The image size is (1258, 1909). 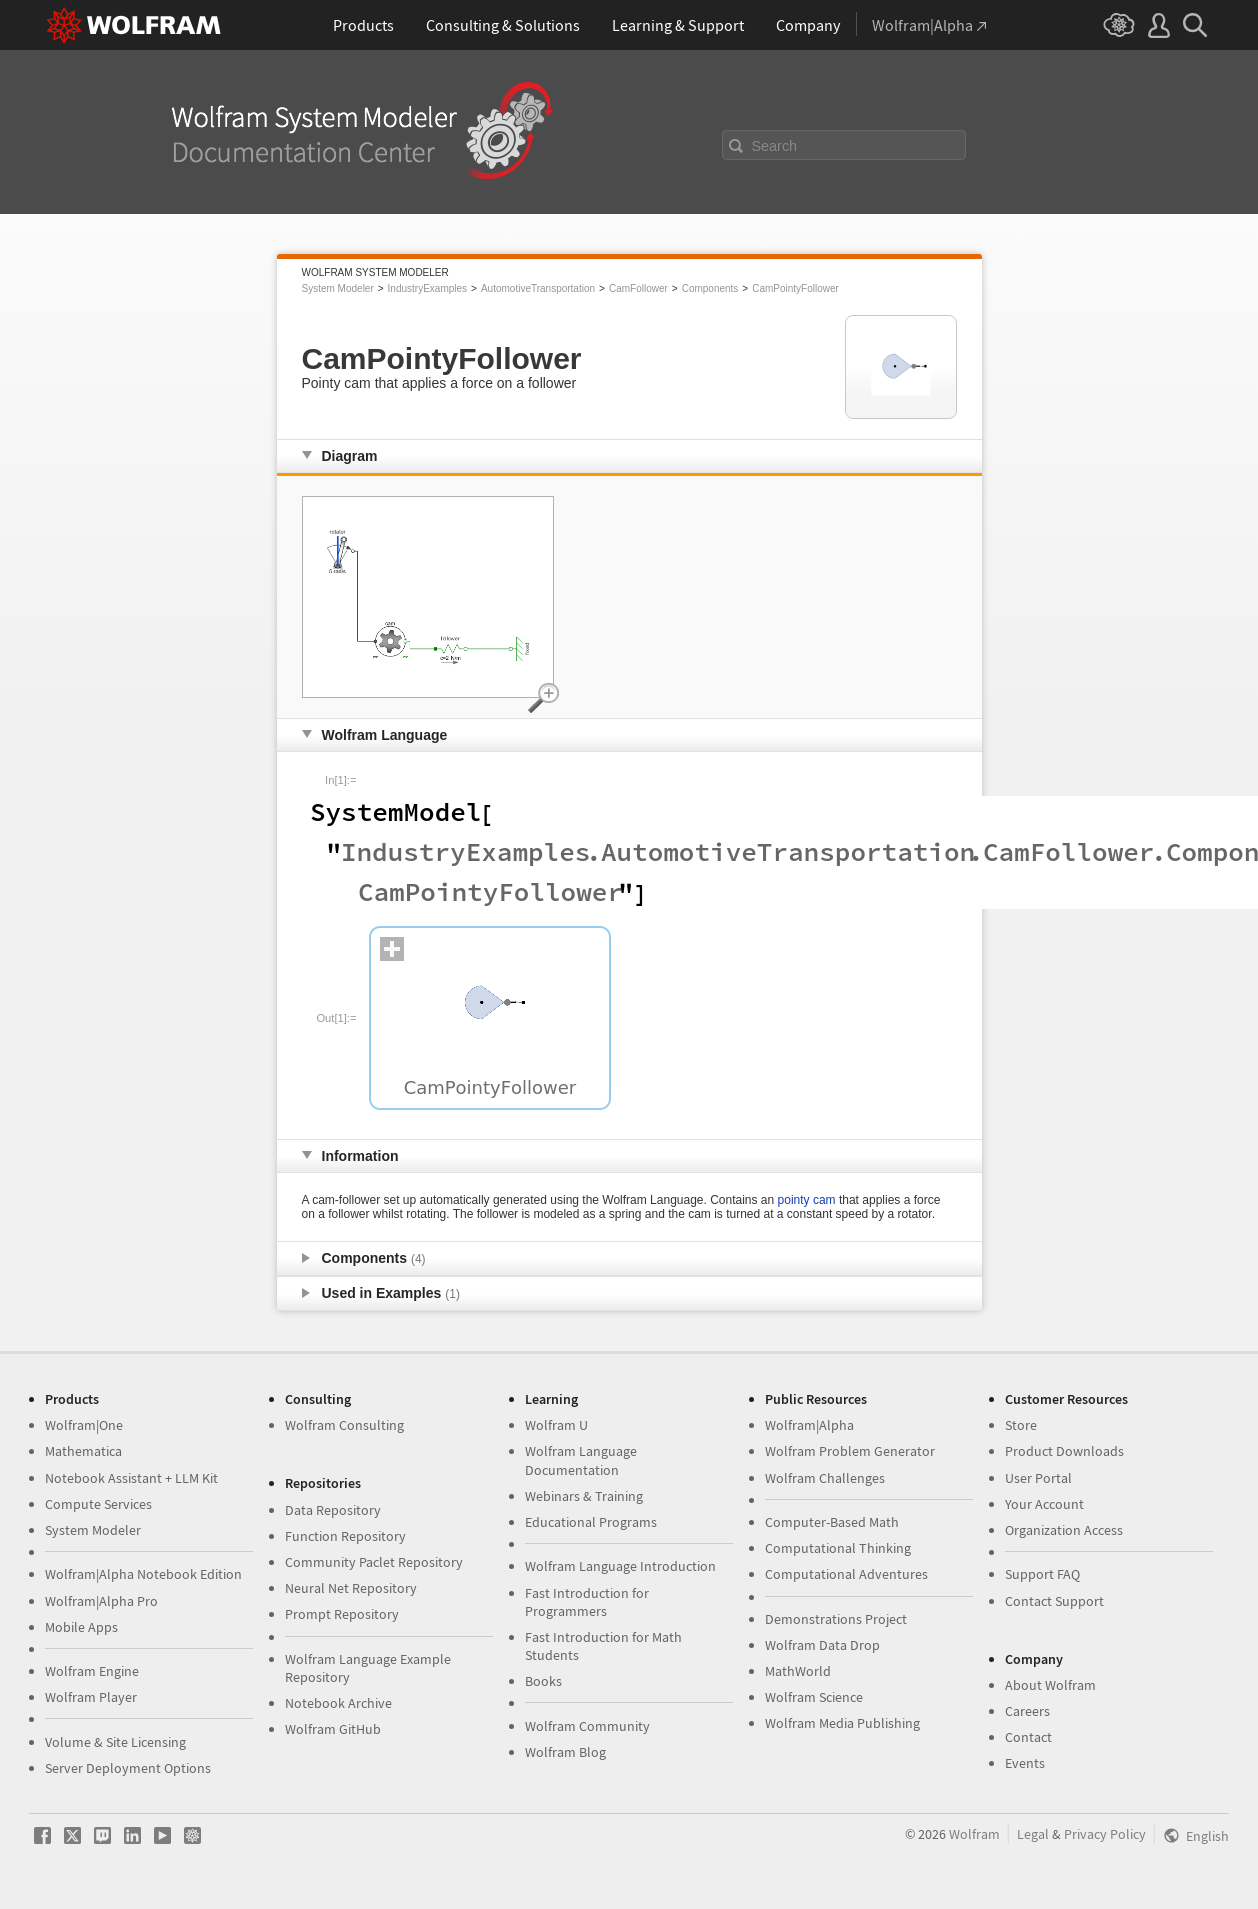 What do you see at coordinates (131, 1478) in the screenshot?
I see `Notebook Assistant + LLM Kit` at bounding box center [131, 1478].